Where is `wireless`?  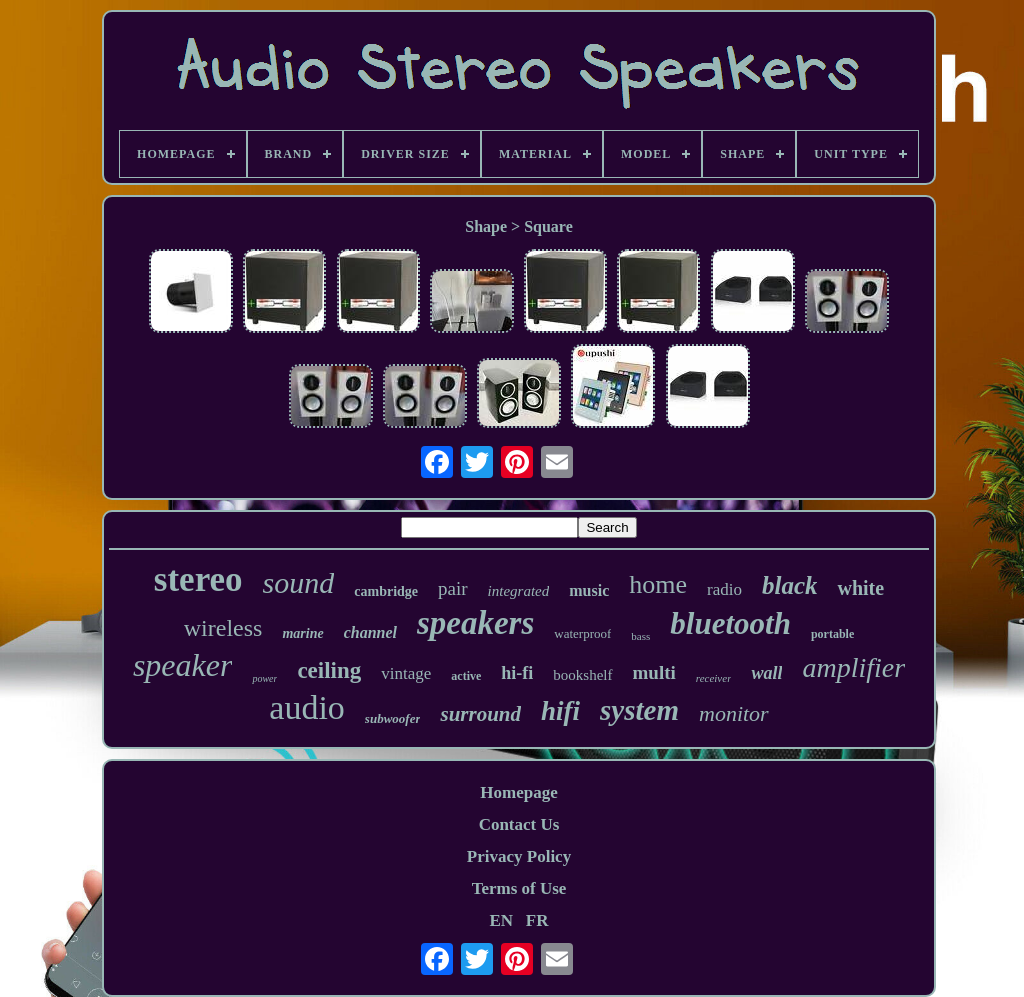 wireless is located at coordinates (223, 628).